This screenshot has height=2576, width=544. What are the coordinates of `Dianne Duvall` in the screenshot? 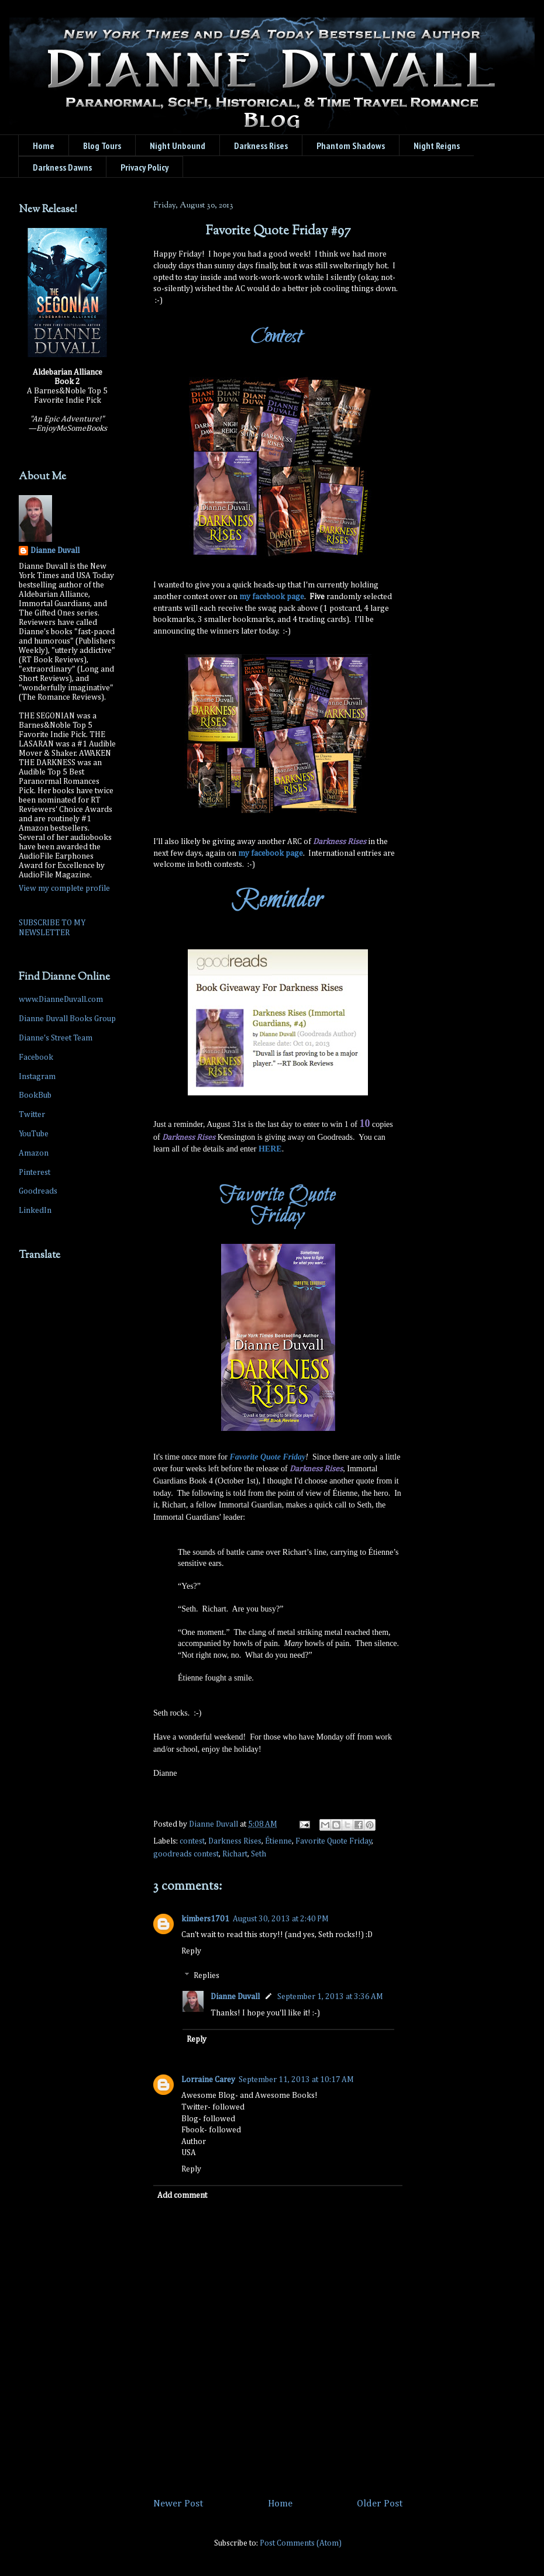 It's located at (235, 1997).